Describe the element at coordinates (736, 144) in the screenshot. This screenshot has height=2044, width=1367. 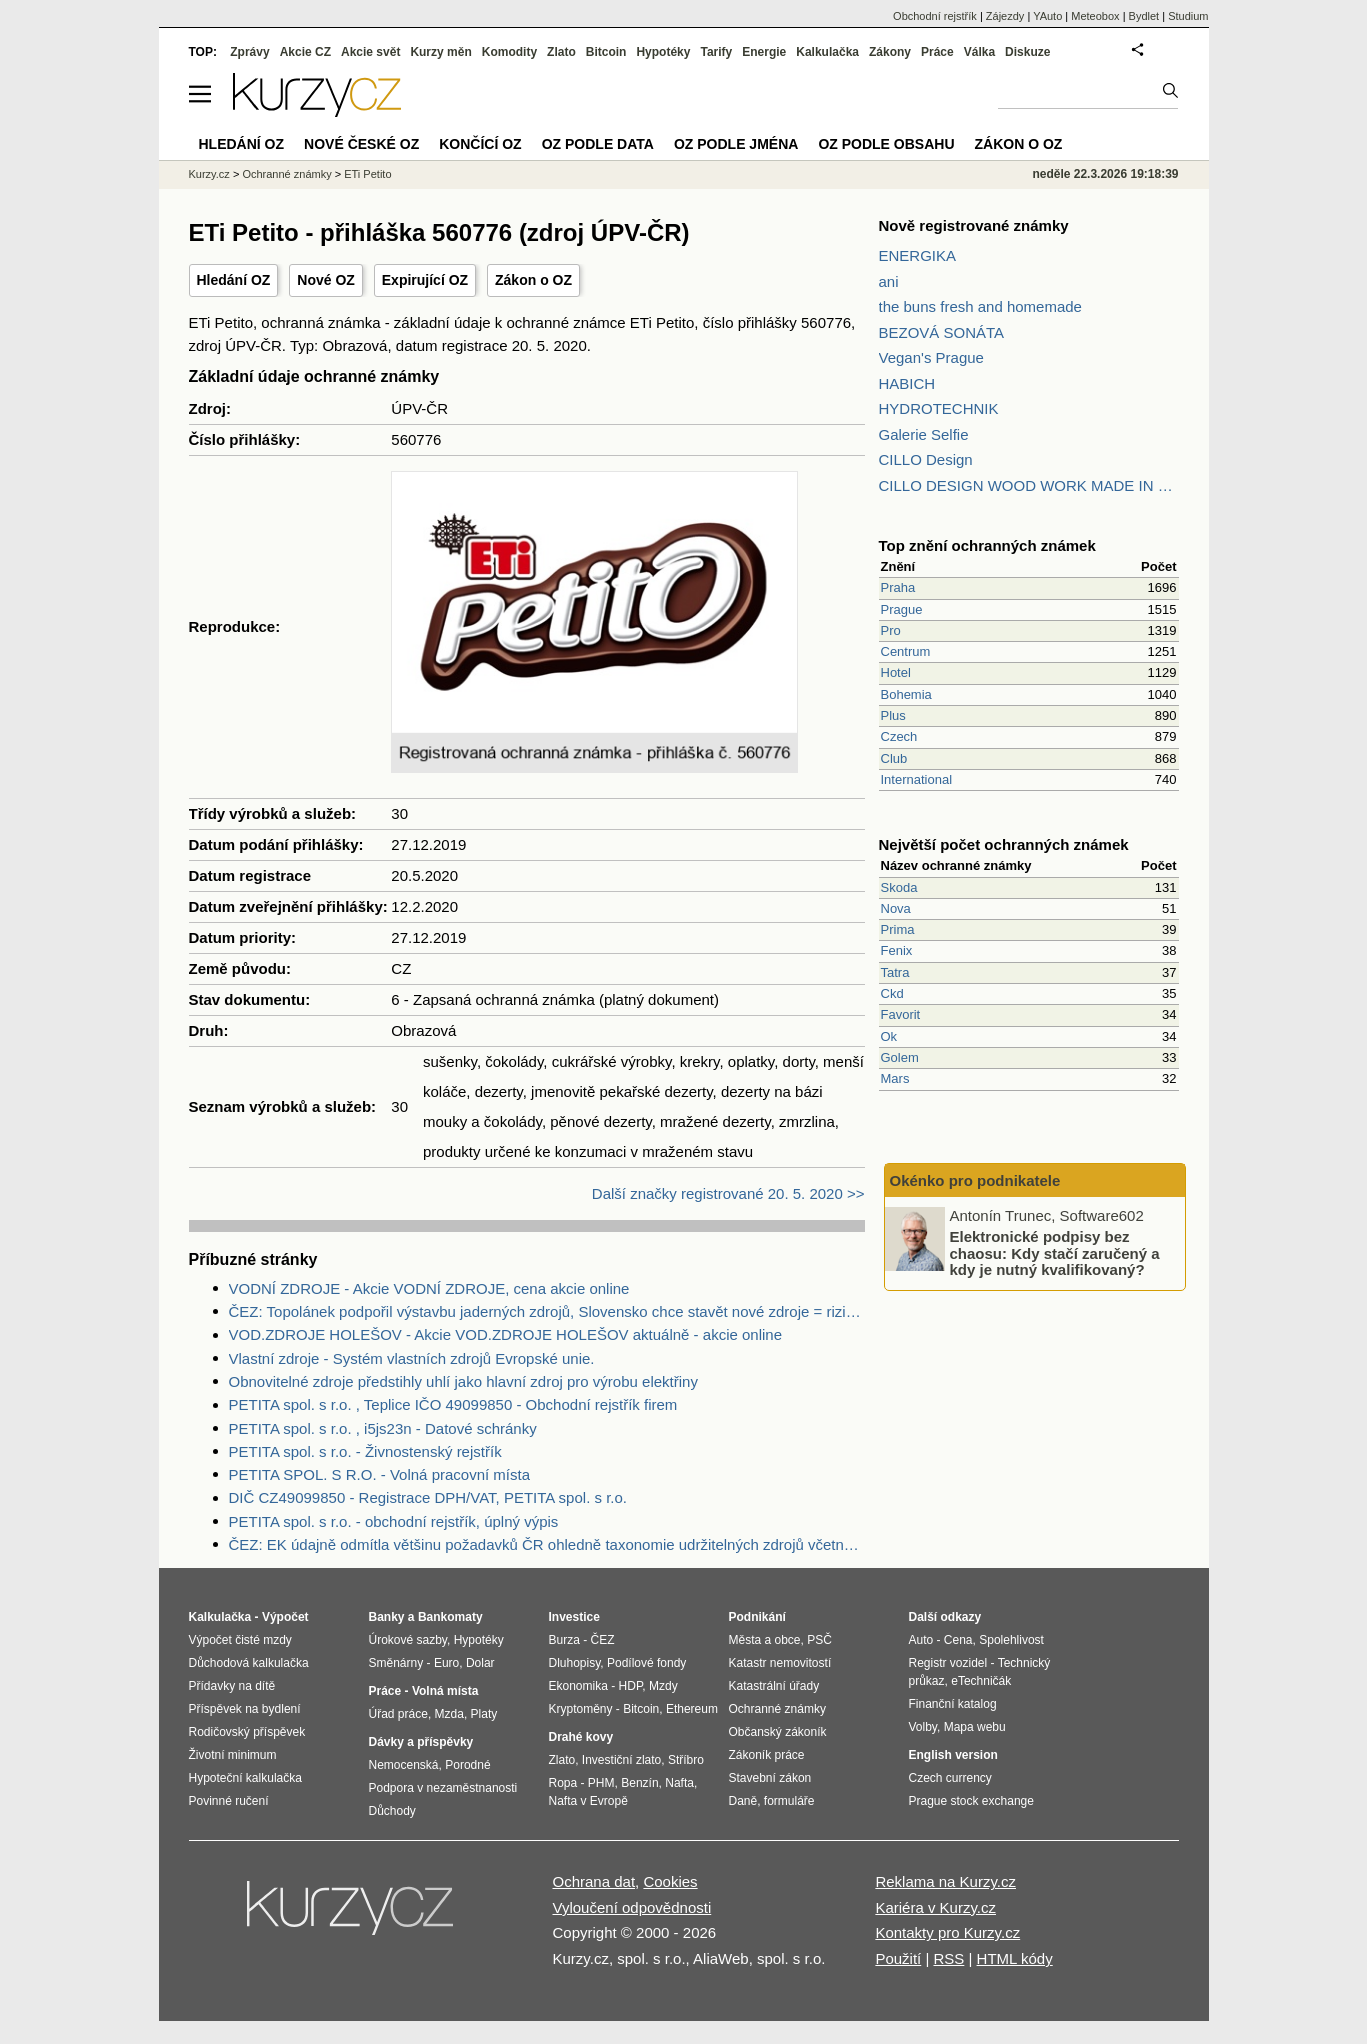
I see `OZ podle jména` at that location.